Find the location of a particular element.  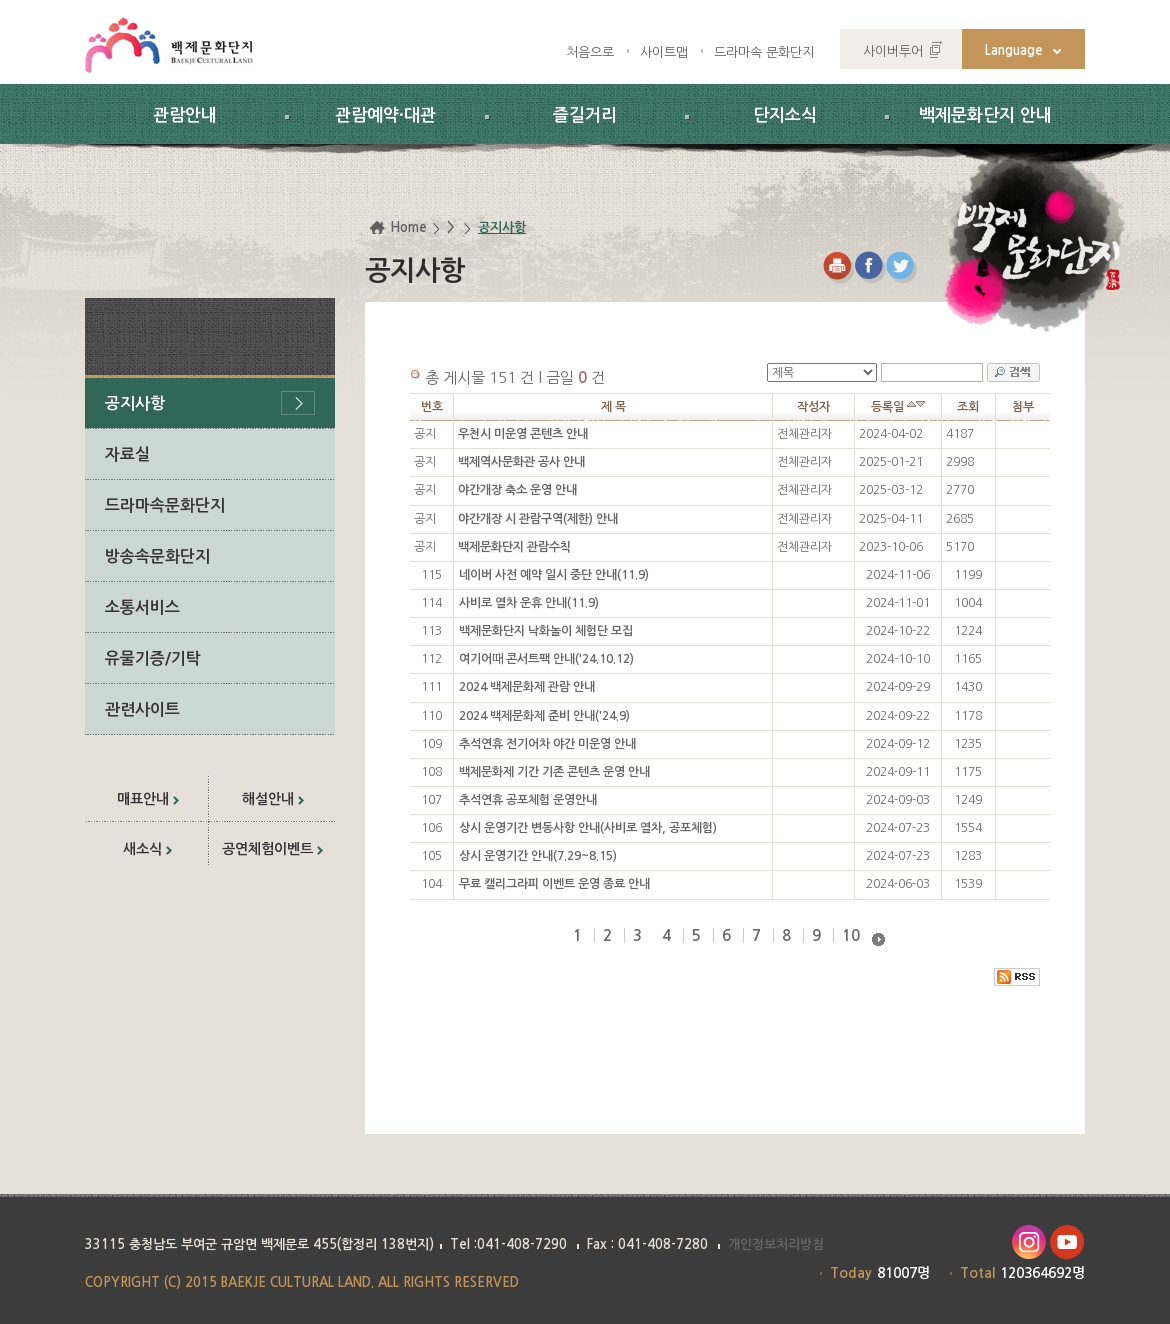

Language is located at coordinates (1014, 50).